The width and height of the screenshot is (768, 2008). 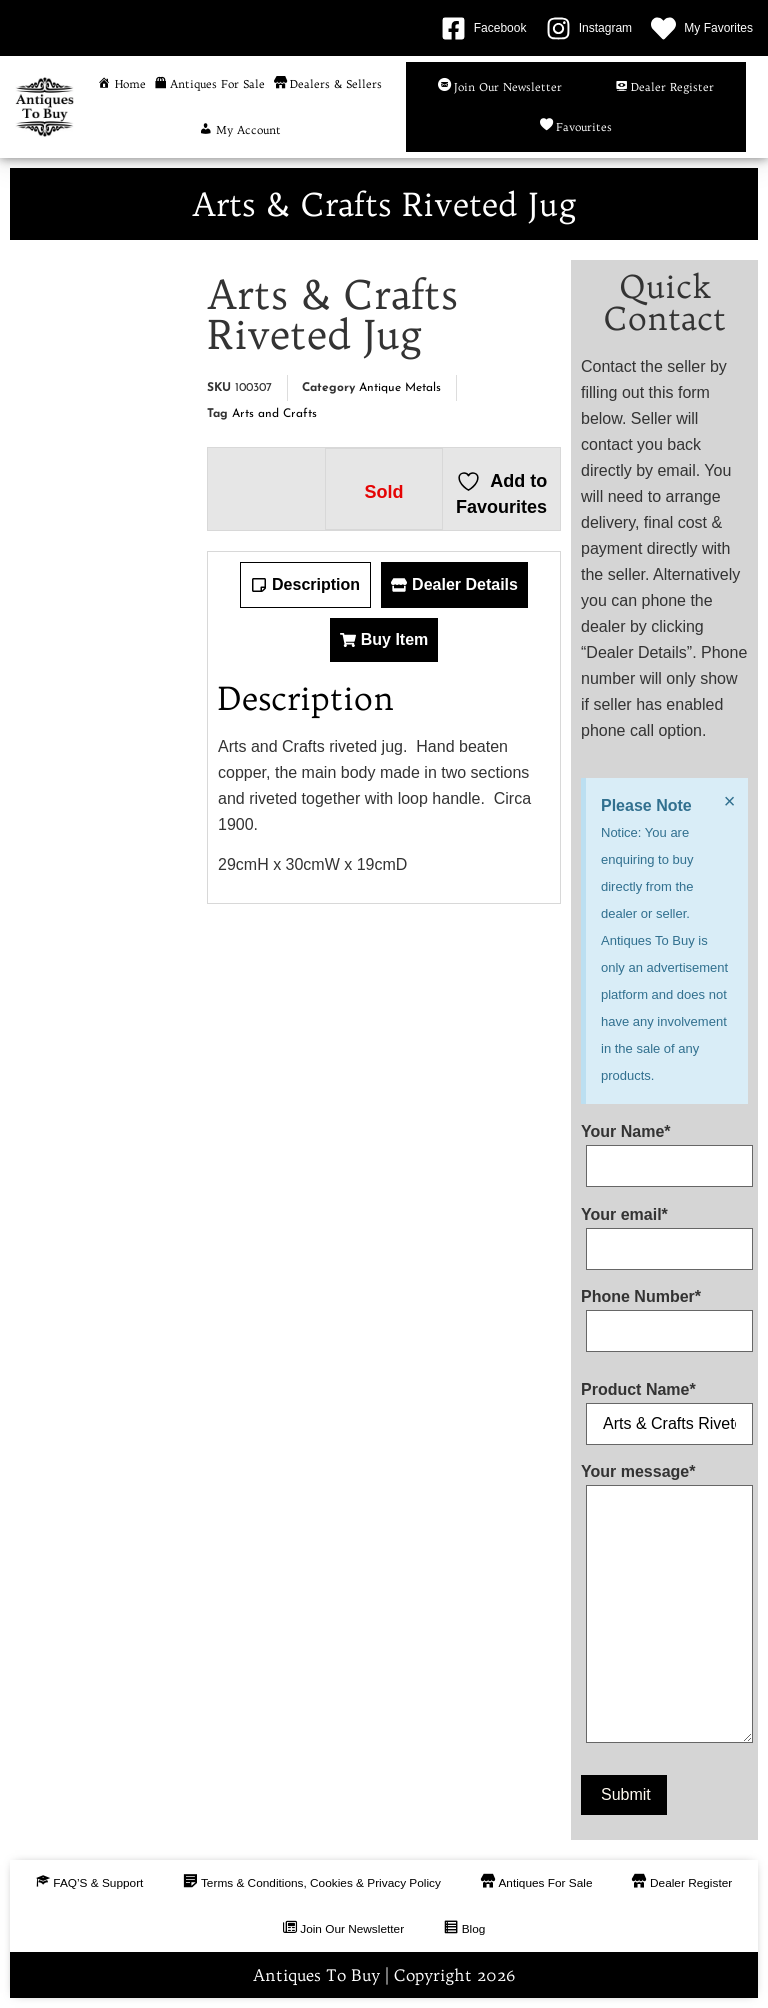 What do you see at coordinates (664, 1407) in the screenshot?
I see `Product Name*` at bounding box center [664, 1407].